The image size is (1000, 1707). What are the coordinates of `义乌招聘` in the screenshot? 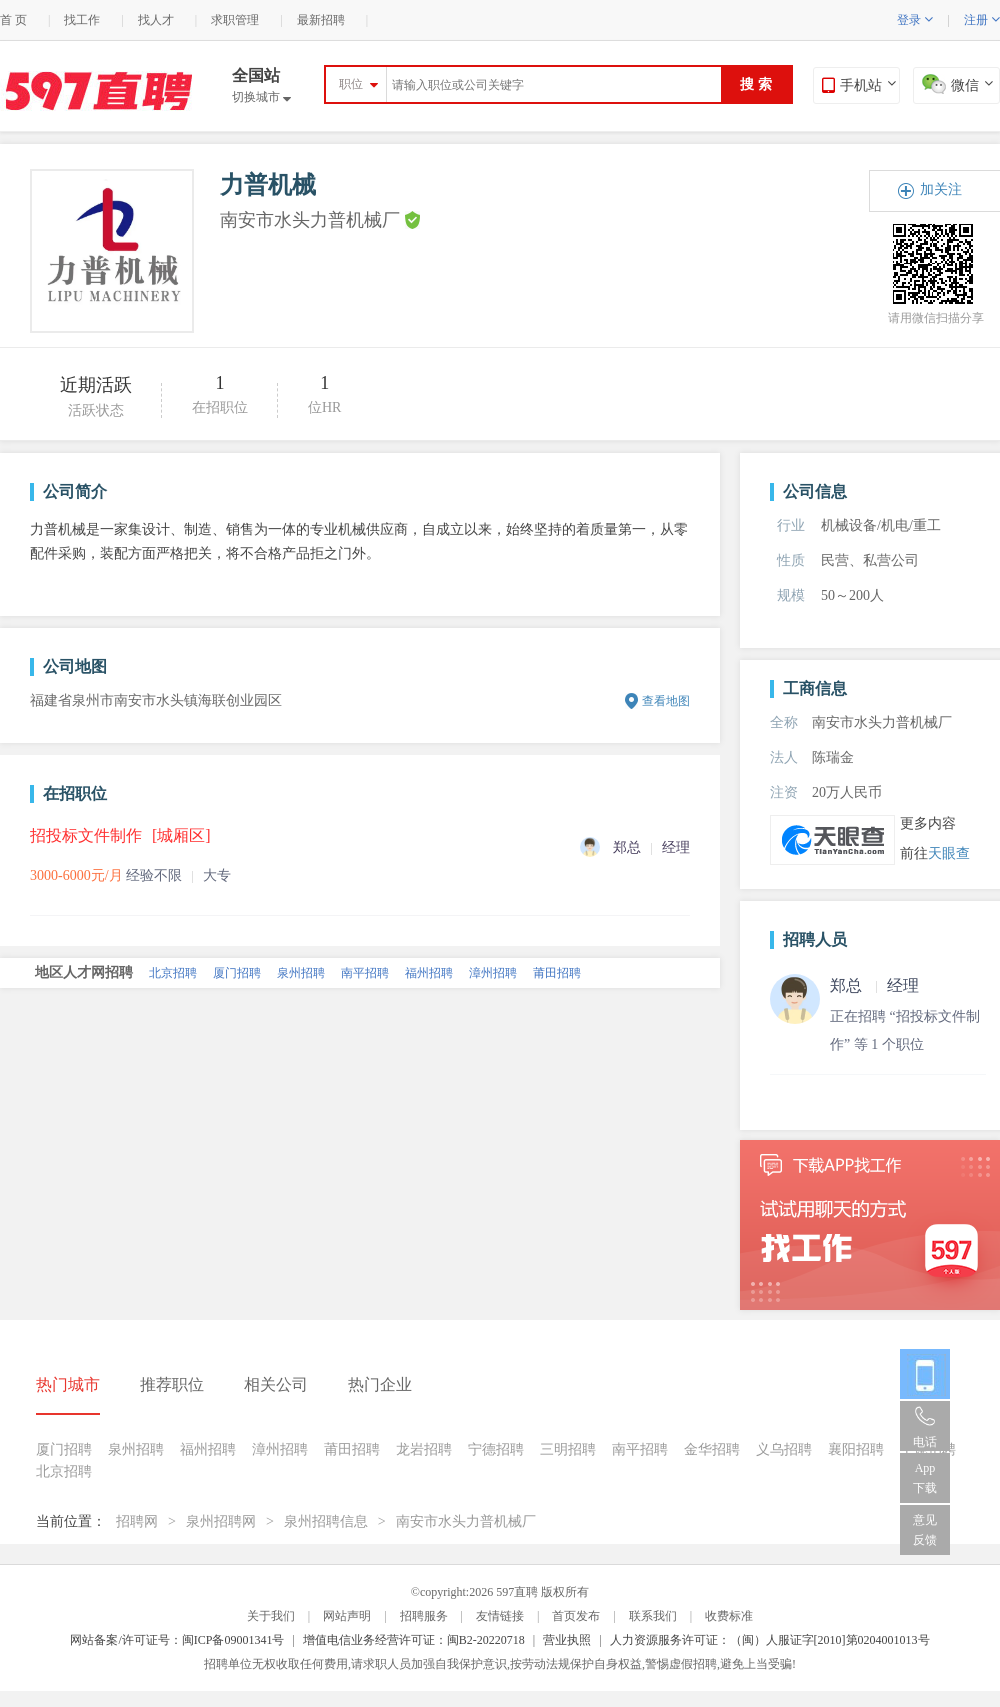 It's located at (784, 1449).